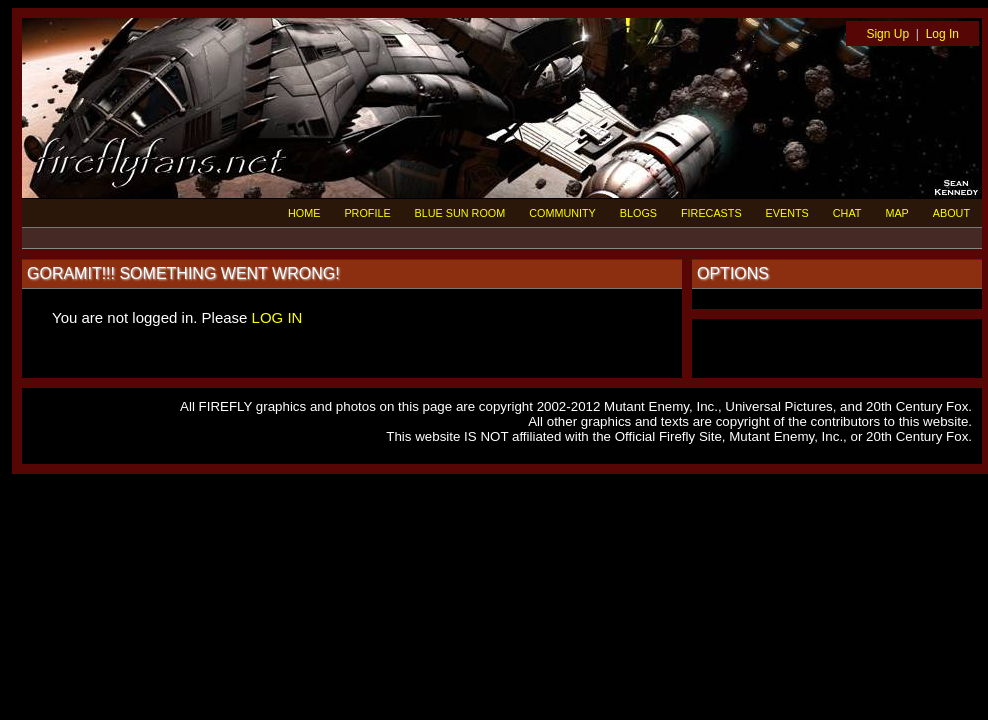 The image size is (988, 720). I want to click on CHAT, so click(847, 213).